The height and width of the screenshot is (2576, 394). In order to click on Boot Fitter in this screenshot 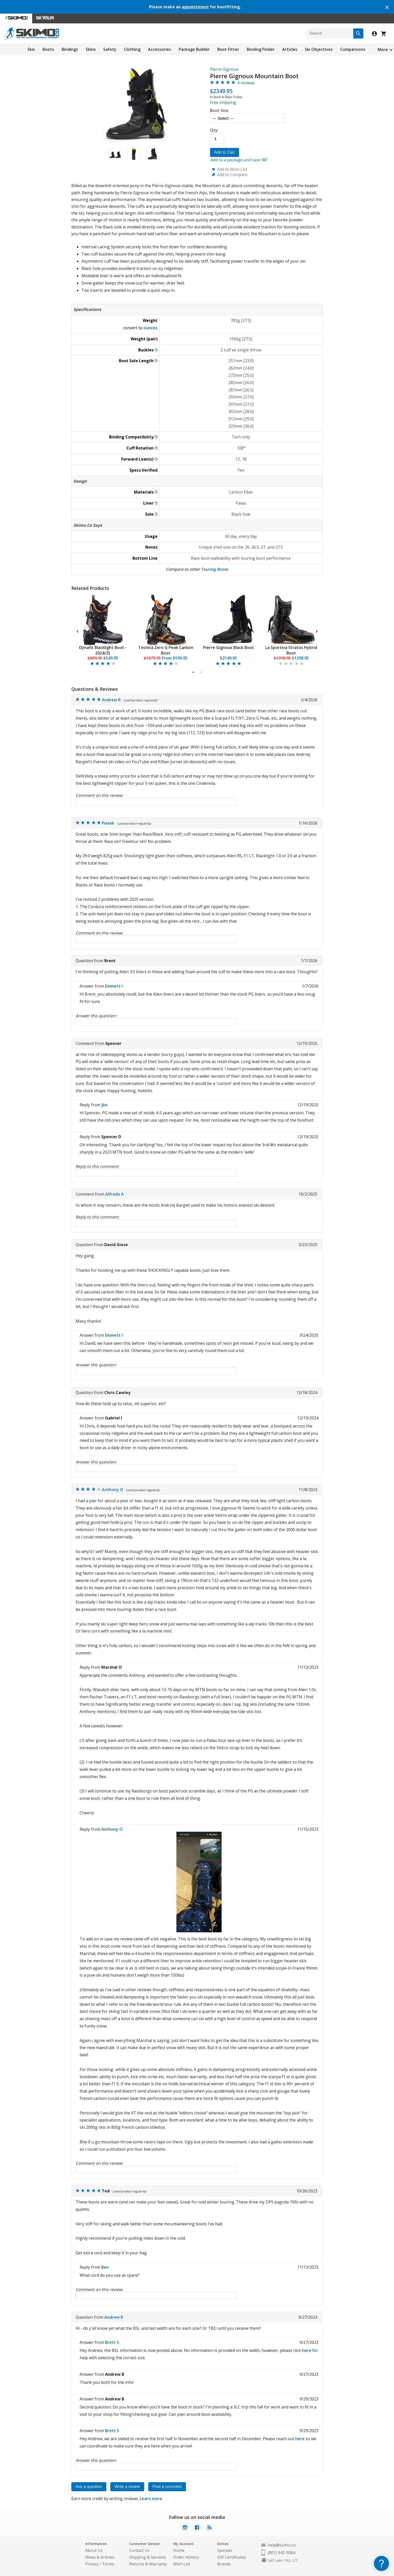, I will do `click(228, 49)`.